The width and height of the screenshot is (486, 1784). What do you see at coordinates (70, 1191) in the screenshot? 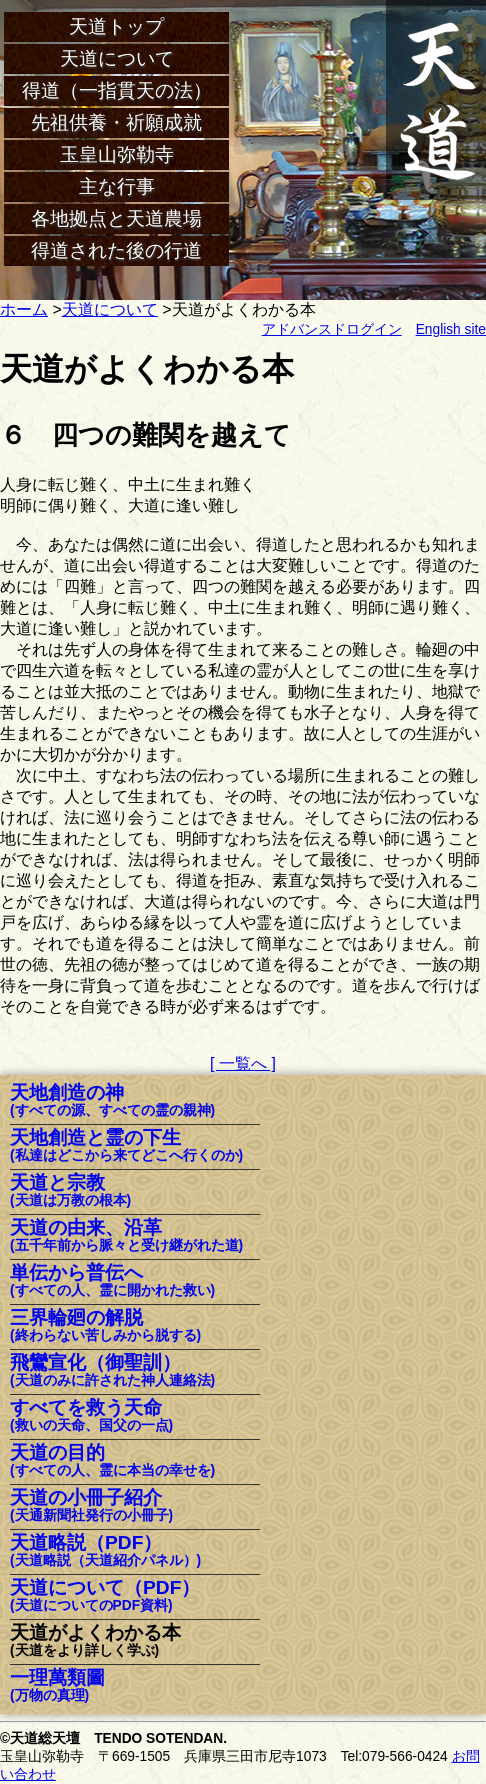
I see `天道と宗教` at bounding box center [70, 1191].